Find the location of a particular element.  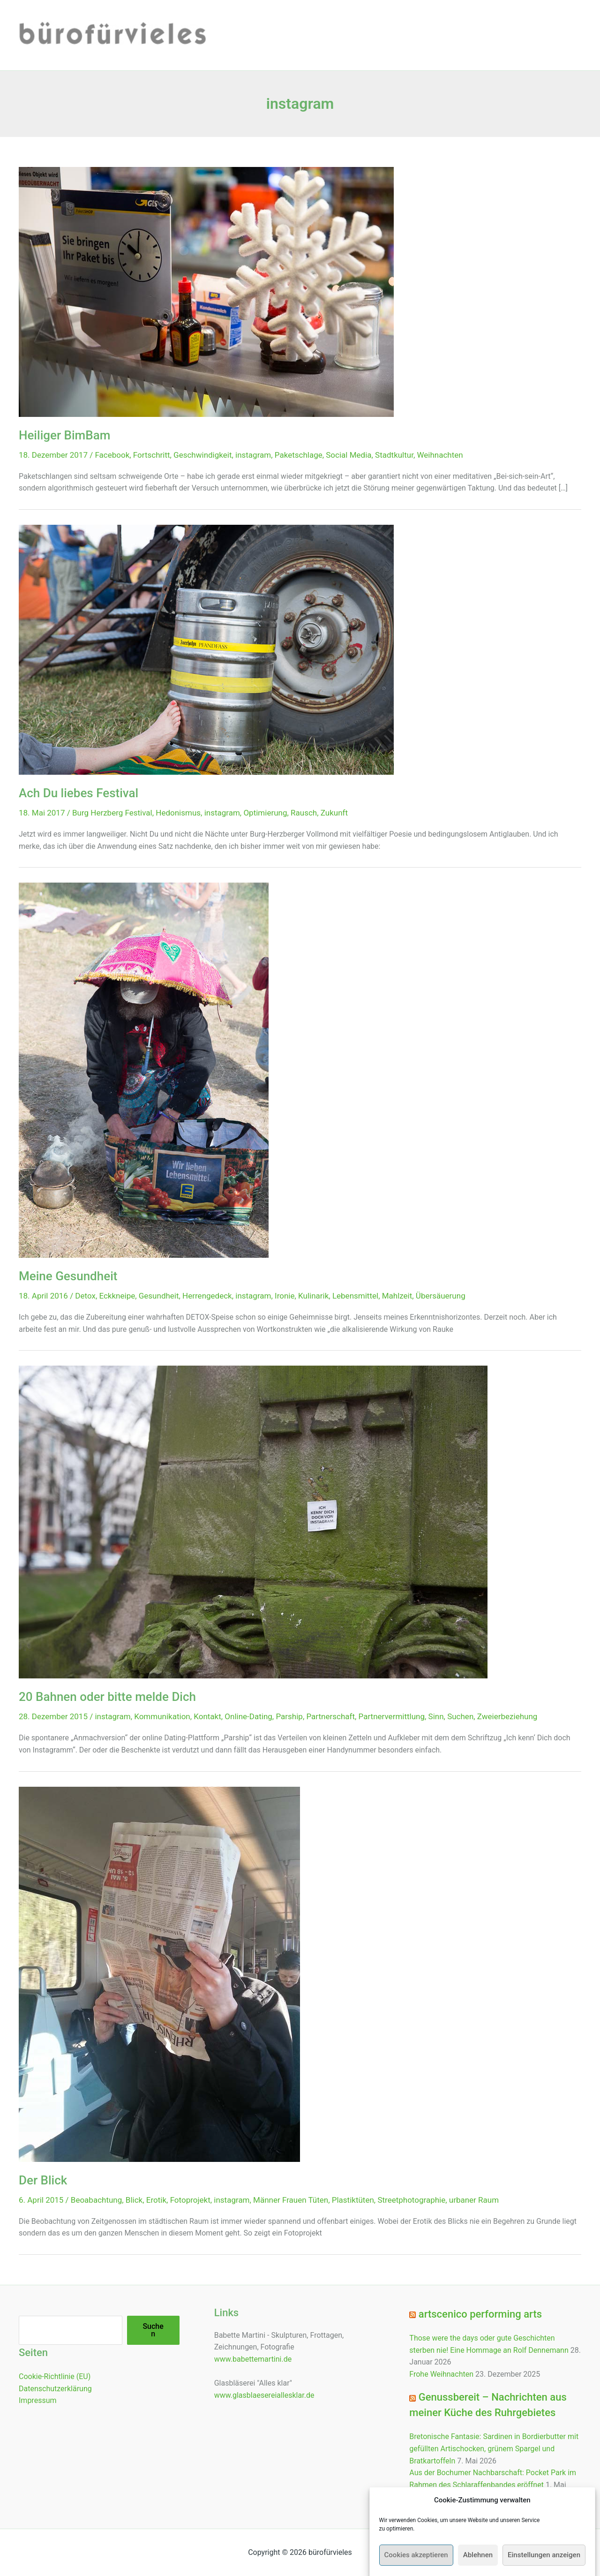

www.glasblaesereiallesklar.de is located at coordinates (264, 2395).